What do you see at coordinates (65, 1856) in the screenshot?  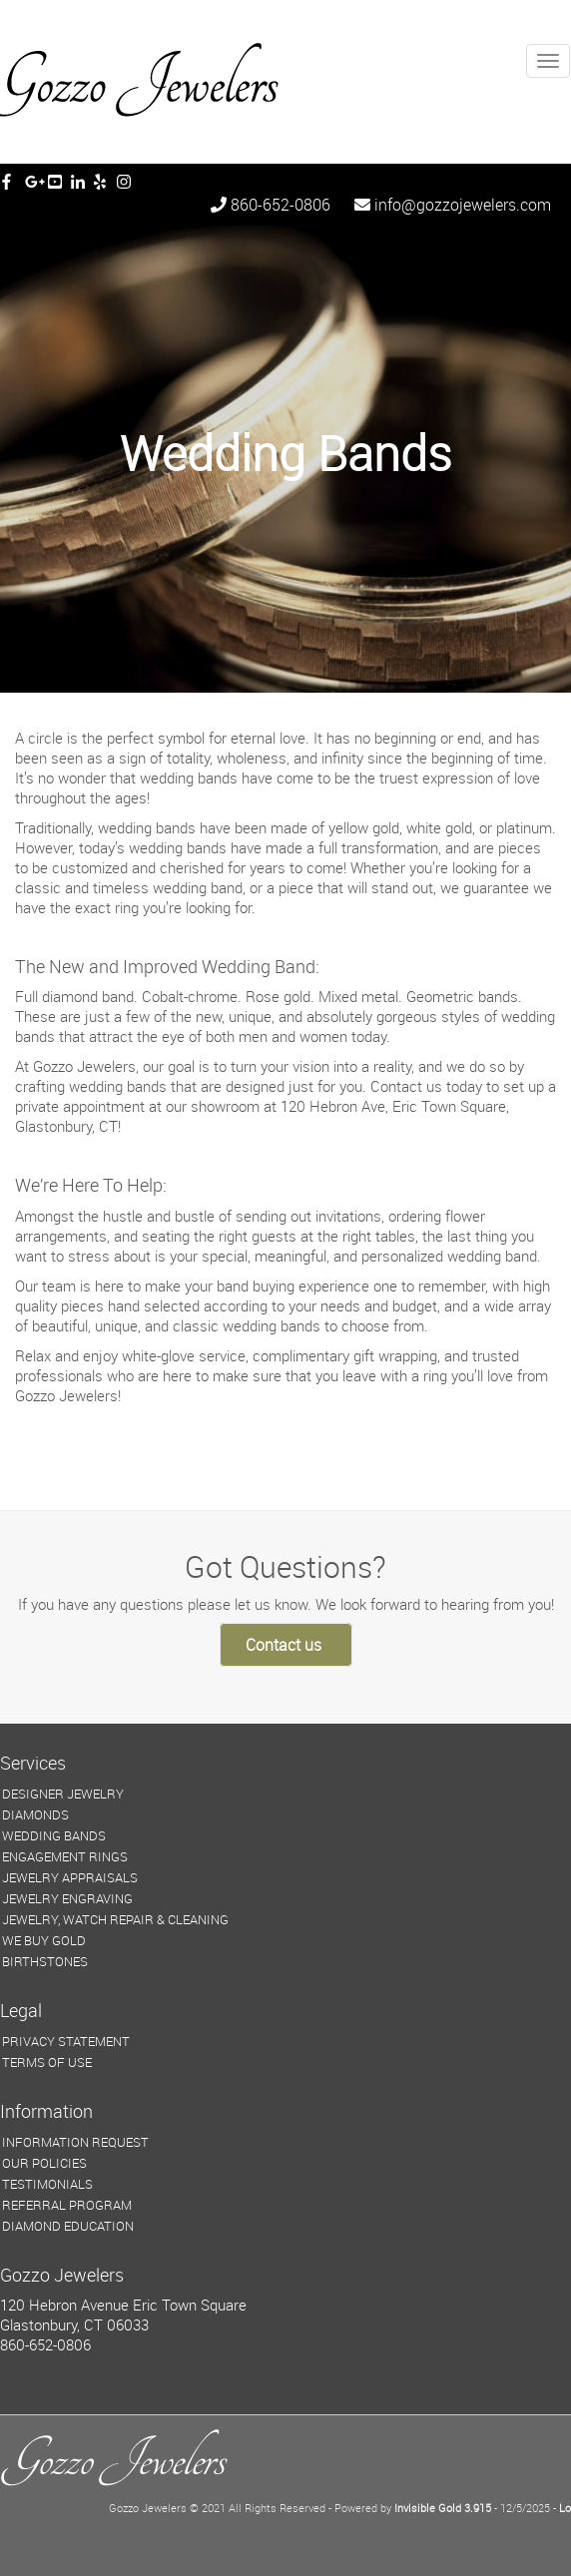 I see `ENGAGEMENT RINGS` at bounding box center [65, 1856].